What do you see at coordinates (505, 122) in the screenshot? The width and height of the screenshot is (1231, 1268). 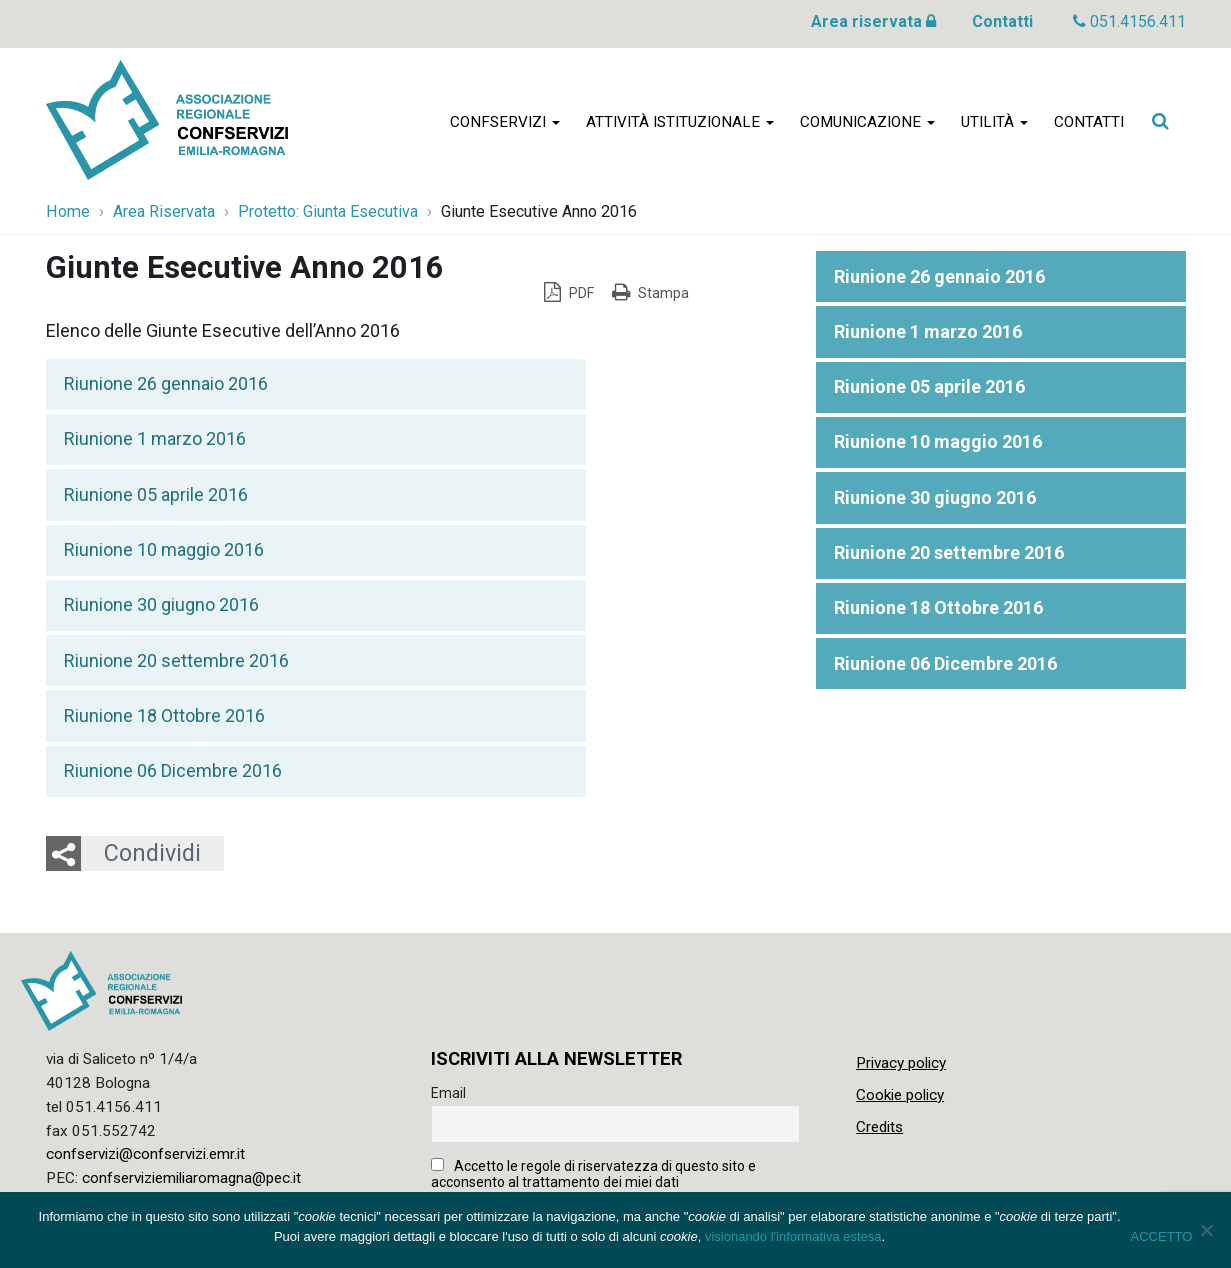 I see `Confservizi` at bounding box center [505, 122].